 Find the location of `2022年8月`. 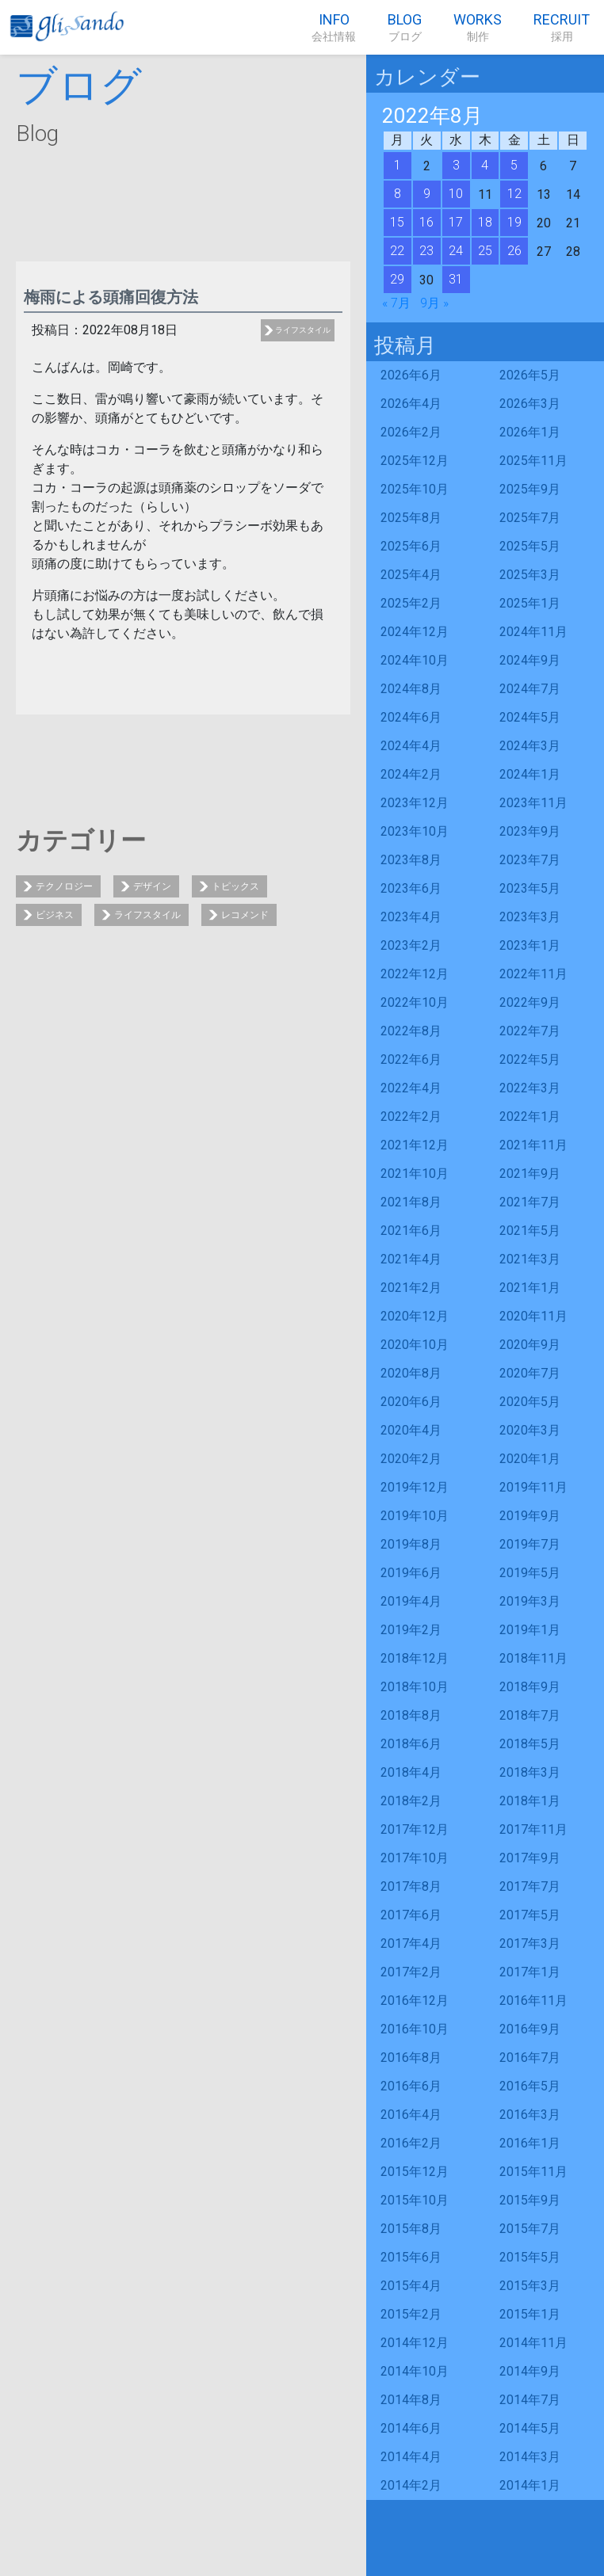

2022年8月 is located at coordinates (411, 1030).